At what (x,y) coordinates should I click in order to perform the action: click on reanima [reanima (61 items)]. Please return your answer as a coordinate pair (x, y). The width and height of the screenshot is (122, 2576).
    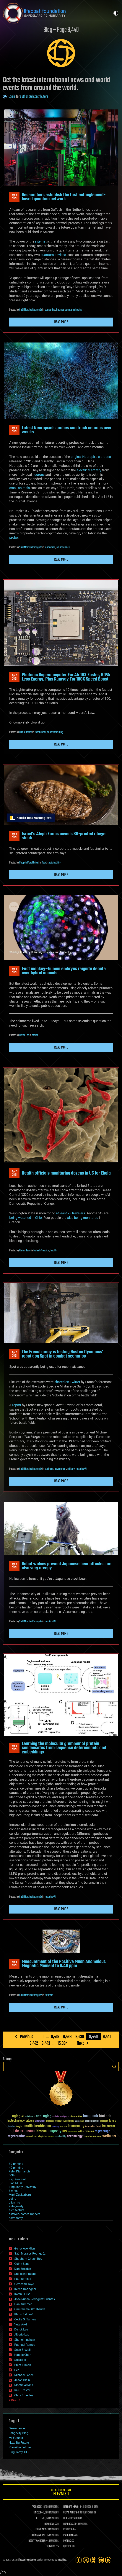
    Looking at the image, I should click on (89, 2131).